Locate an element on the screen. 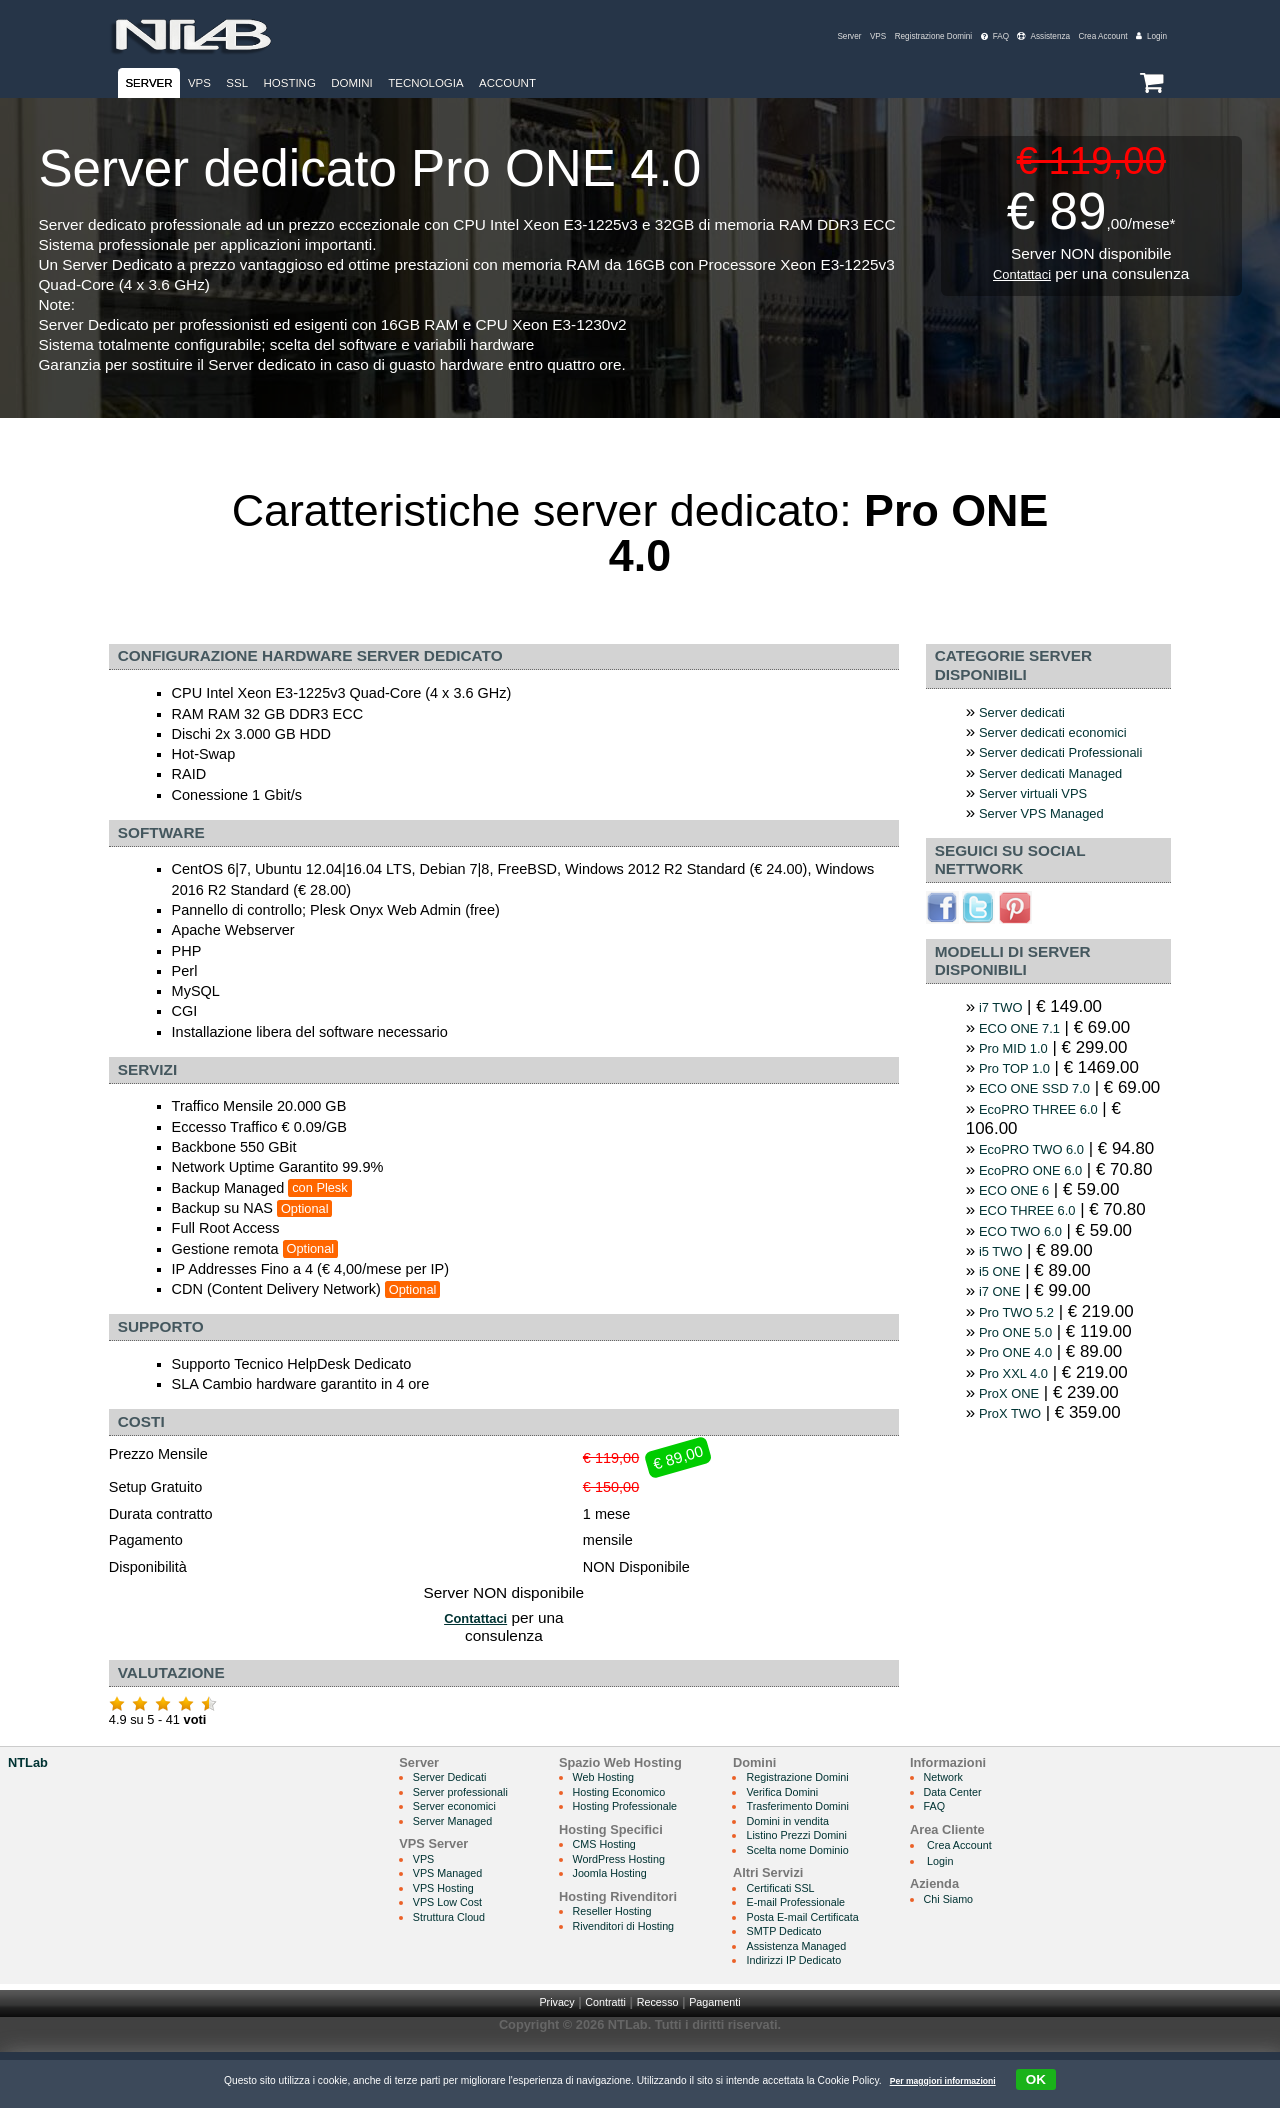 The height and width of the screenshot is (2108, 1280). VPS Managed is located at coordinates (455, 1915).